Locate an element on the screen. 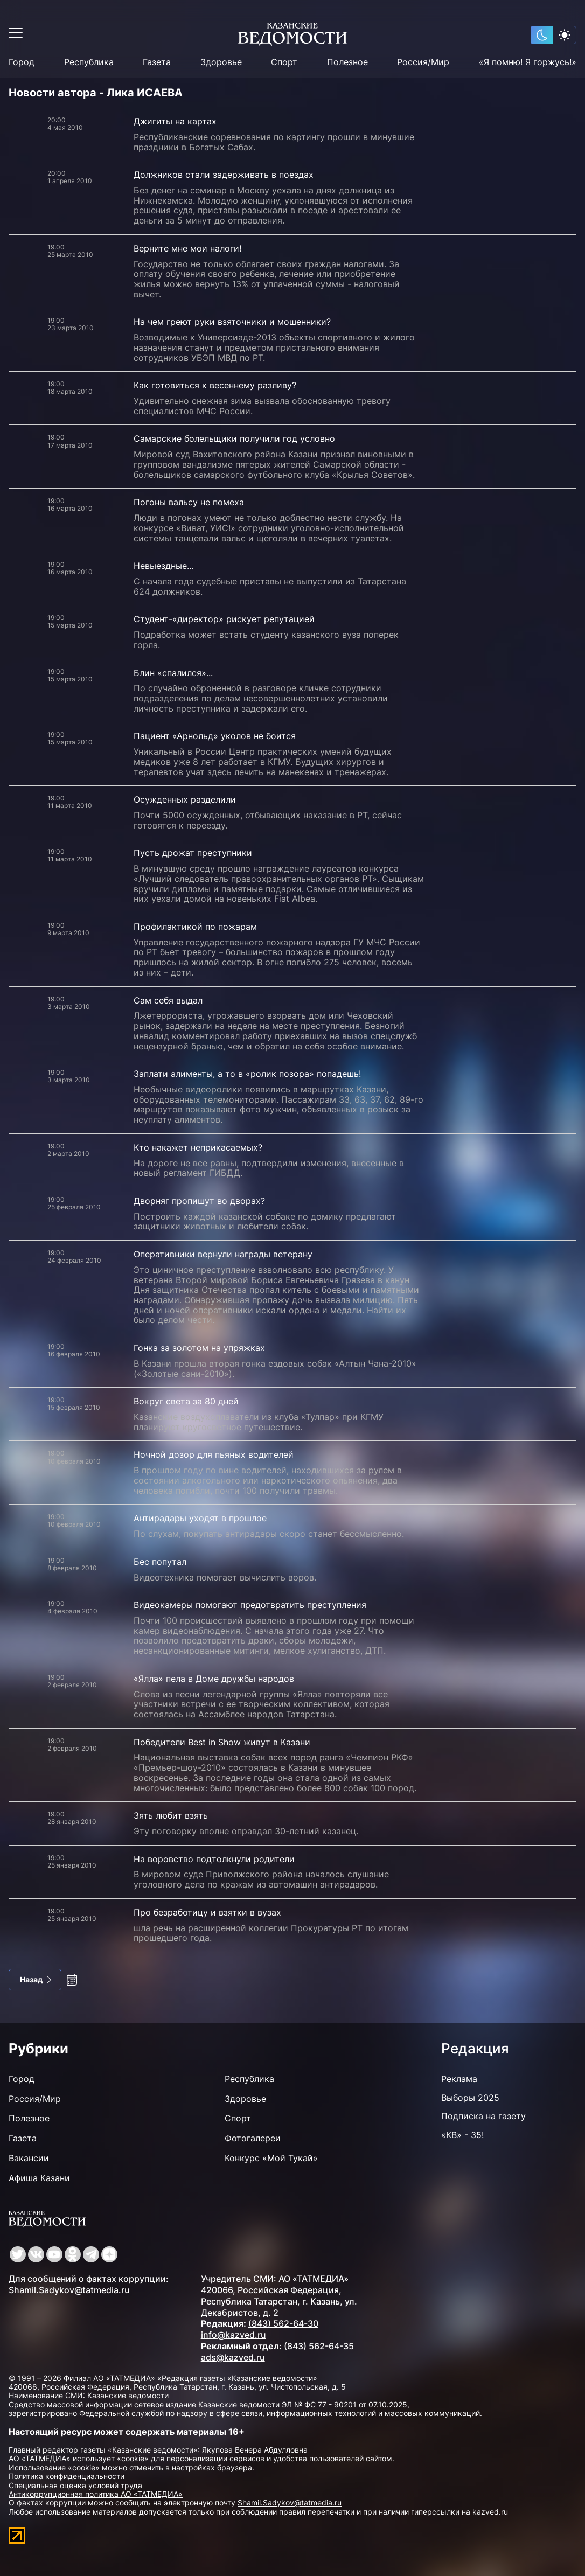 The height and width of the screenshot is (2576, 585). Республика is located at coordinates (89, 62).